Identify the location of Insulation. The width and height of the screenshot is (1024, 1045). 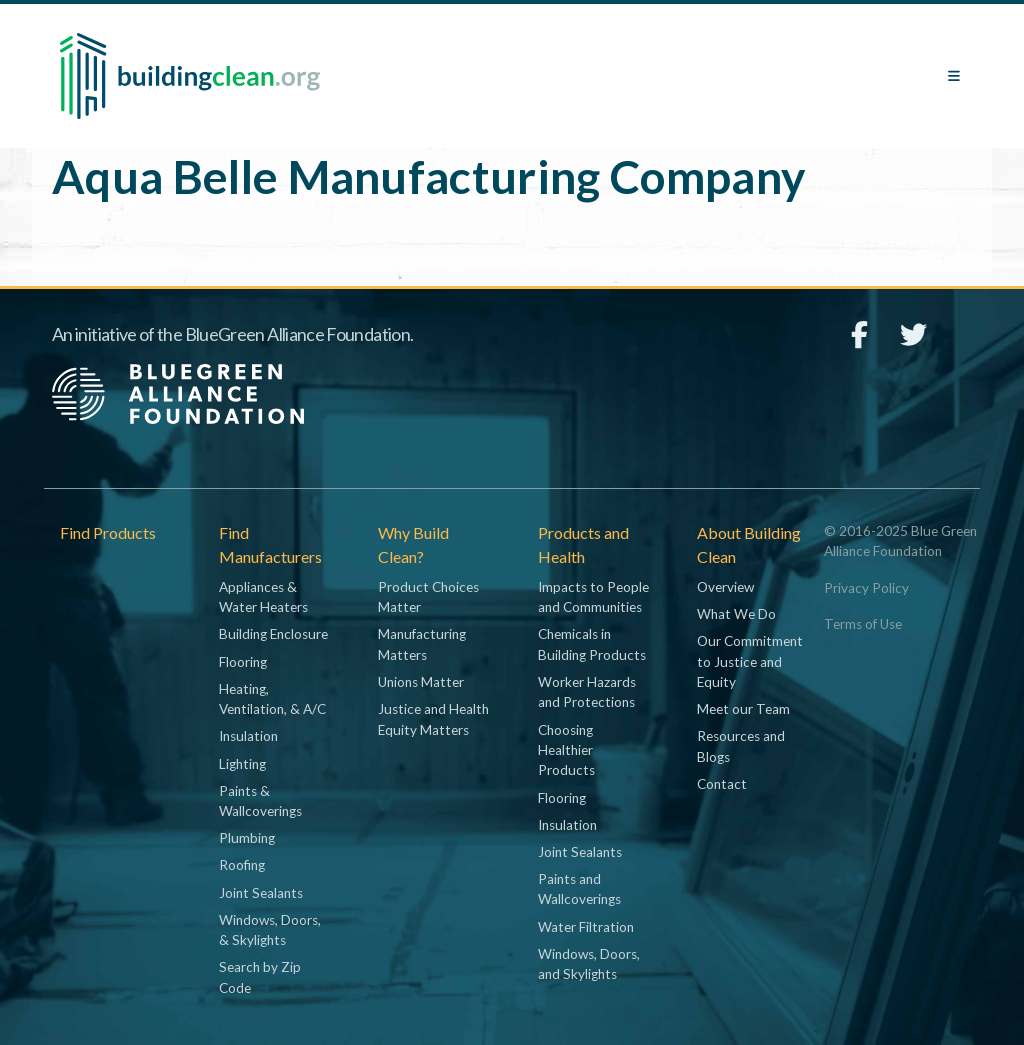
(248, 736).